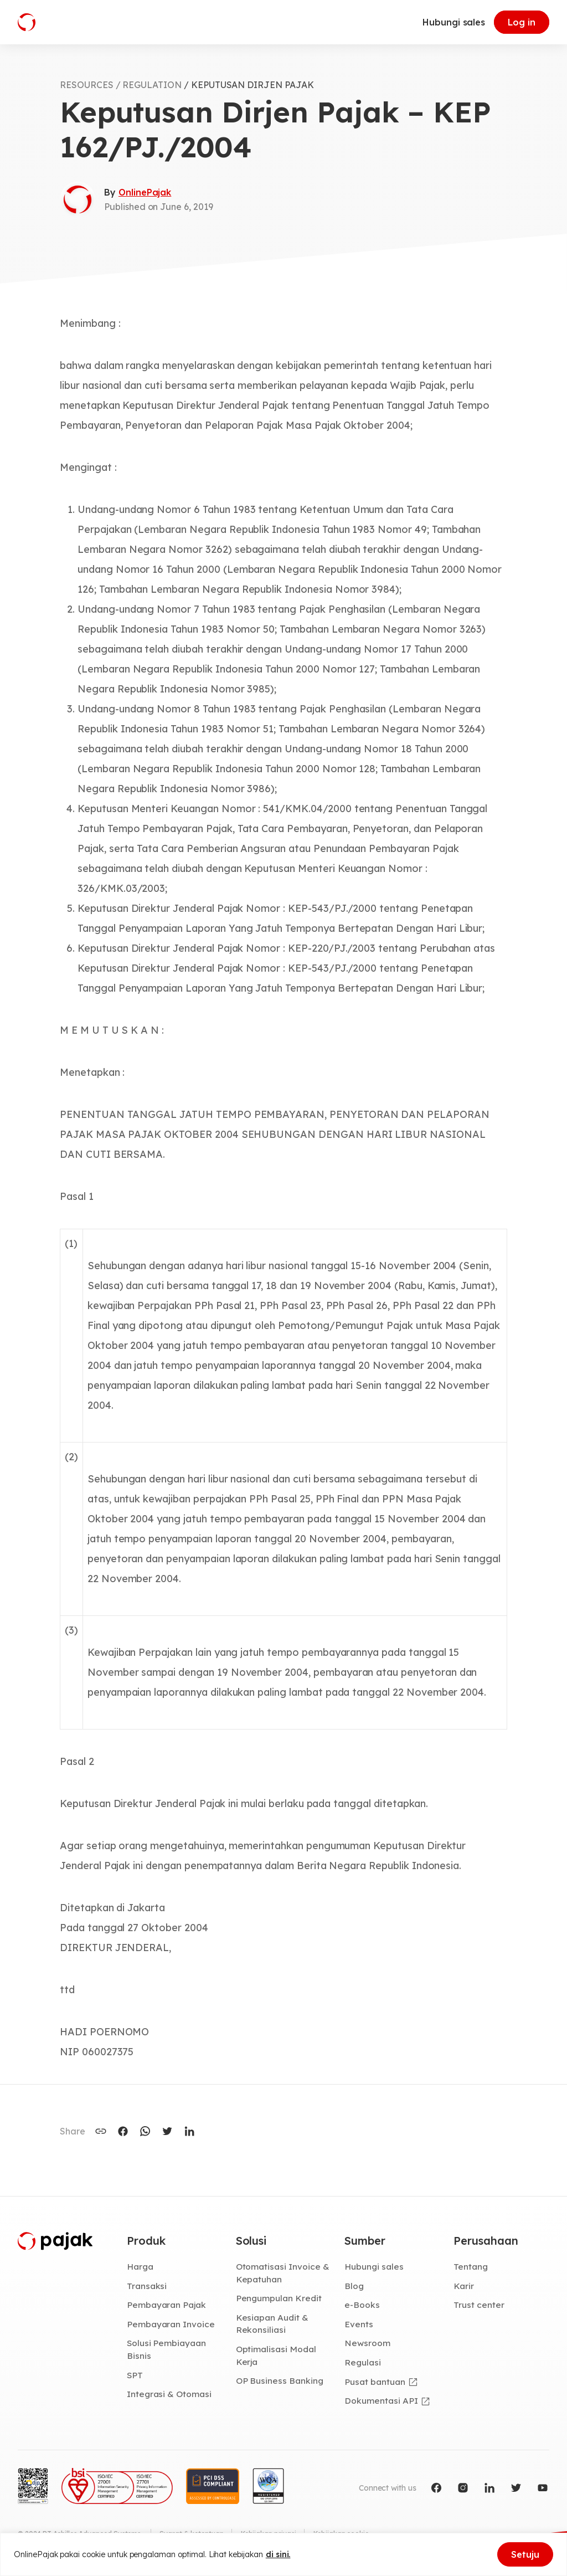 The width and height of the screenshot is (567, 2576). Describe the element at coordinates (470, 2266) in the screenshot. I see `Tentang` at that location.